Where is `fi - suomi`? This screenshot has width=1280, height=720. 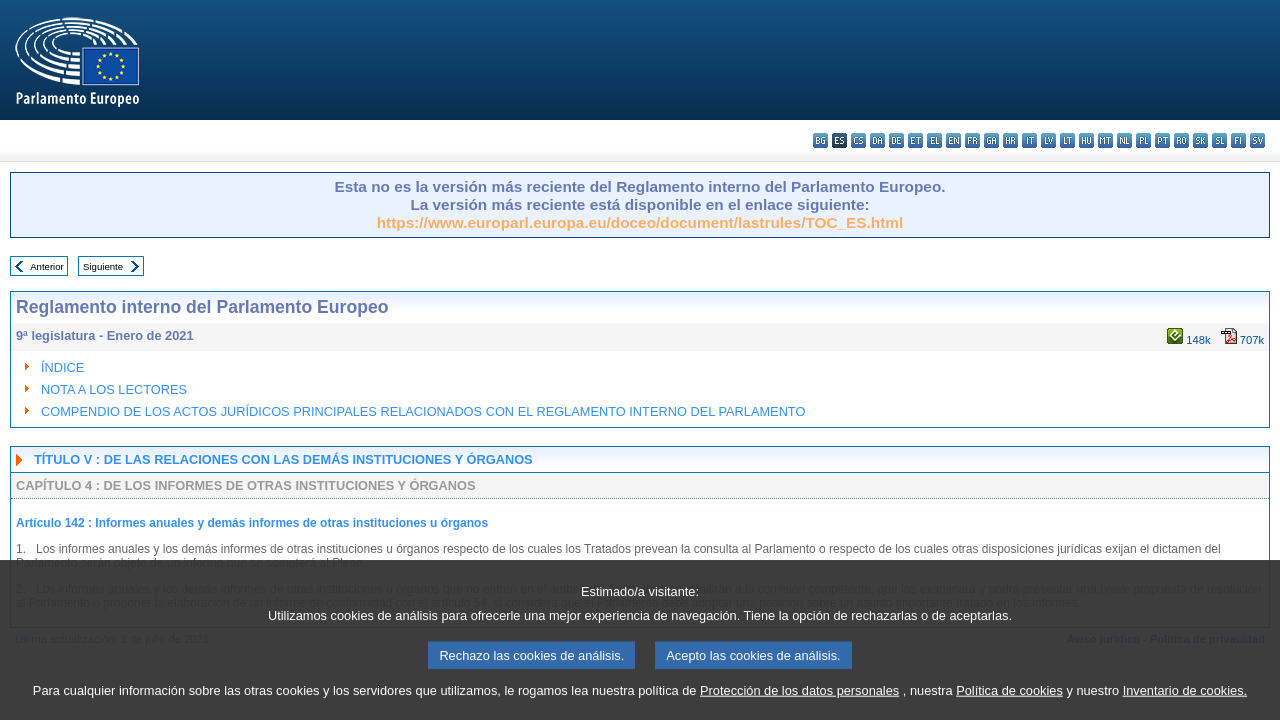
fi - suomi is located at coordinates (1238, 140).